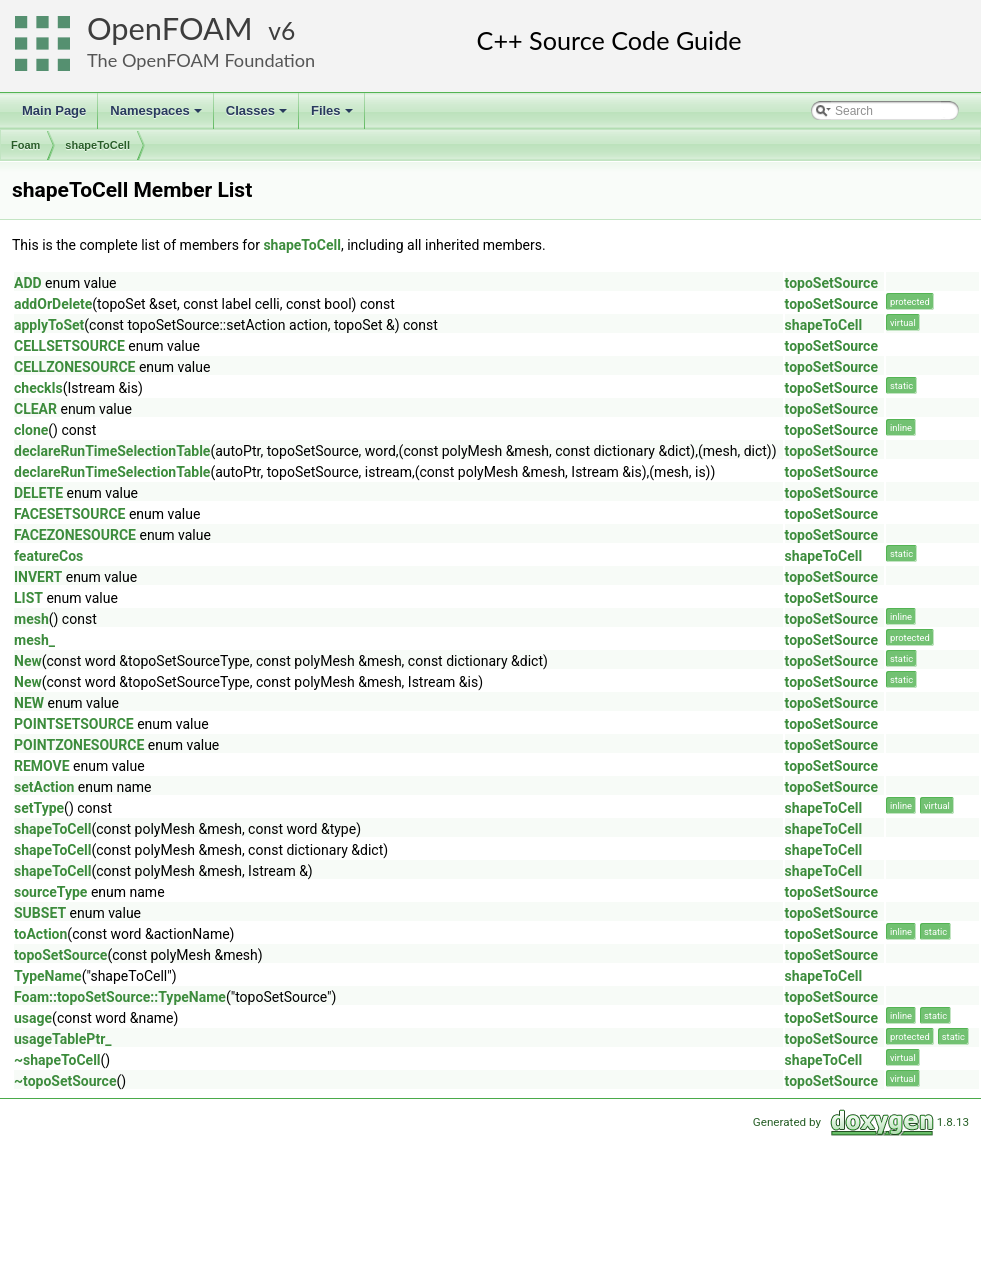 This screenshot has width=981, height=1278. Describe the element at coordinates (50, 892) in the screenshot. I see `sourceType` at that location.